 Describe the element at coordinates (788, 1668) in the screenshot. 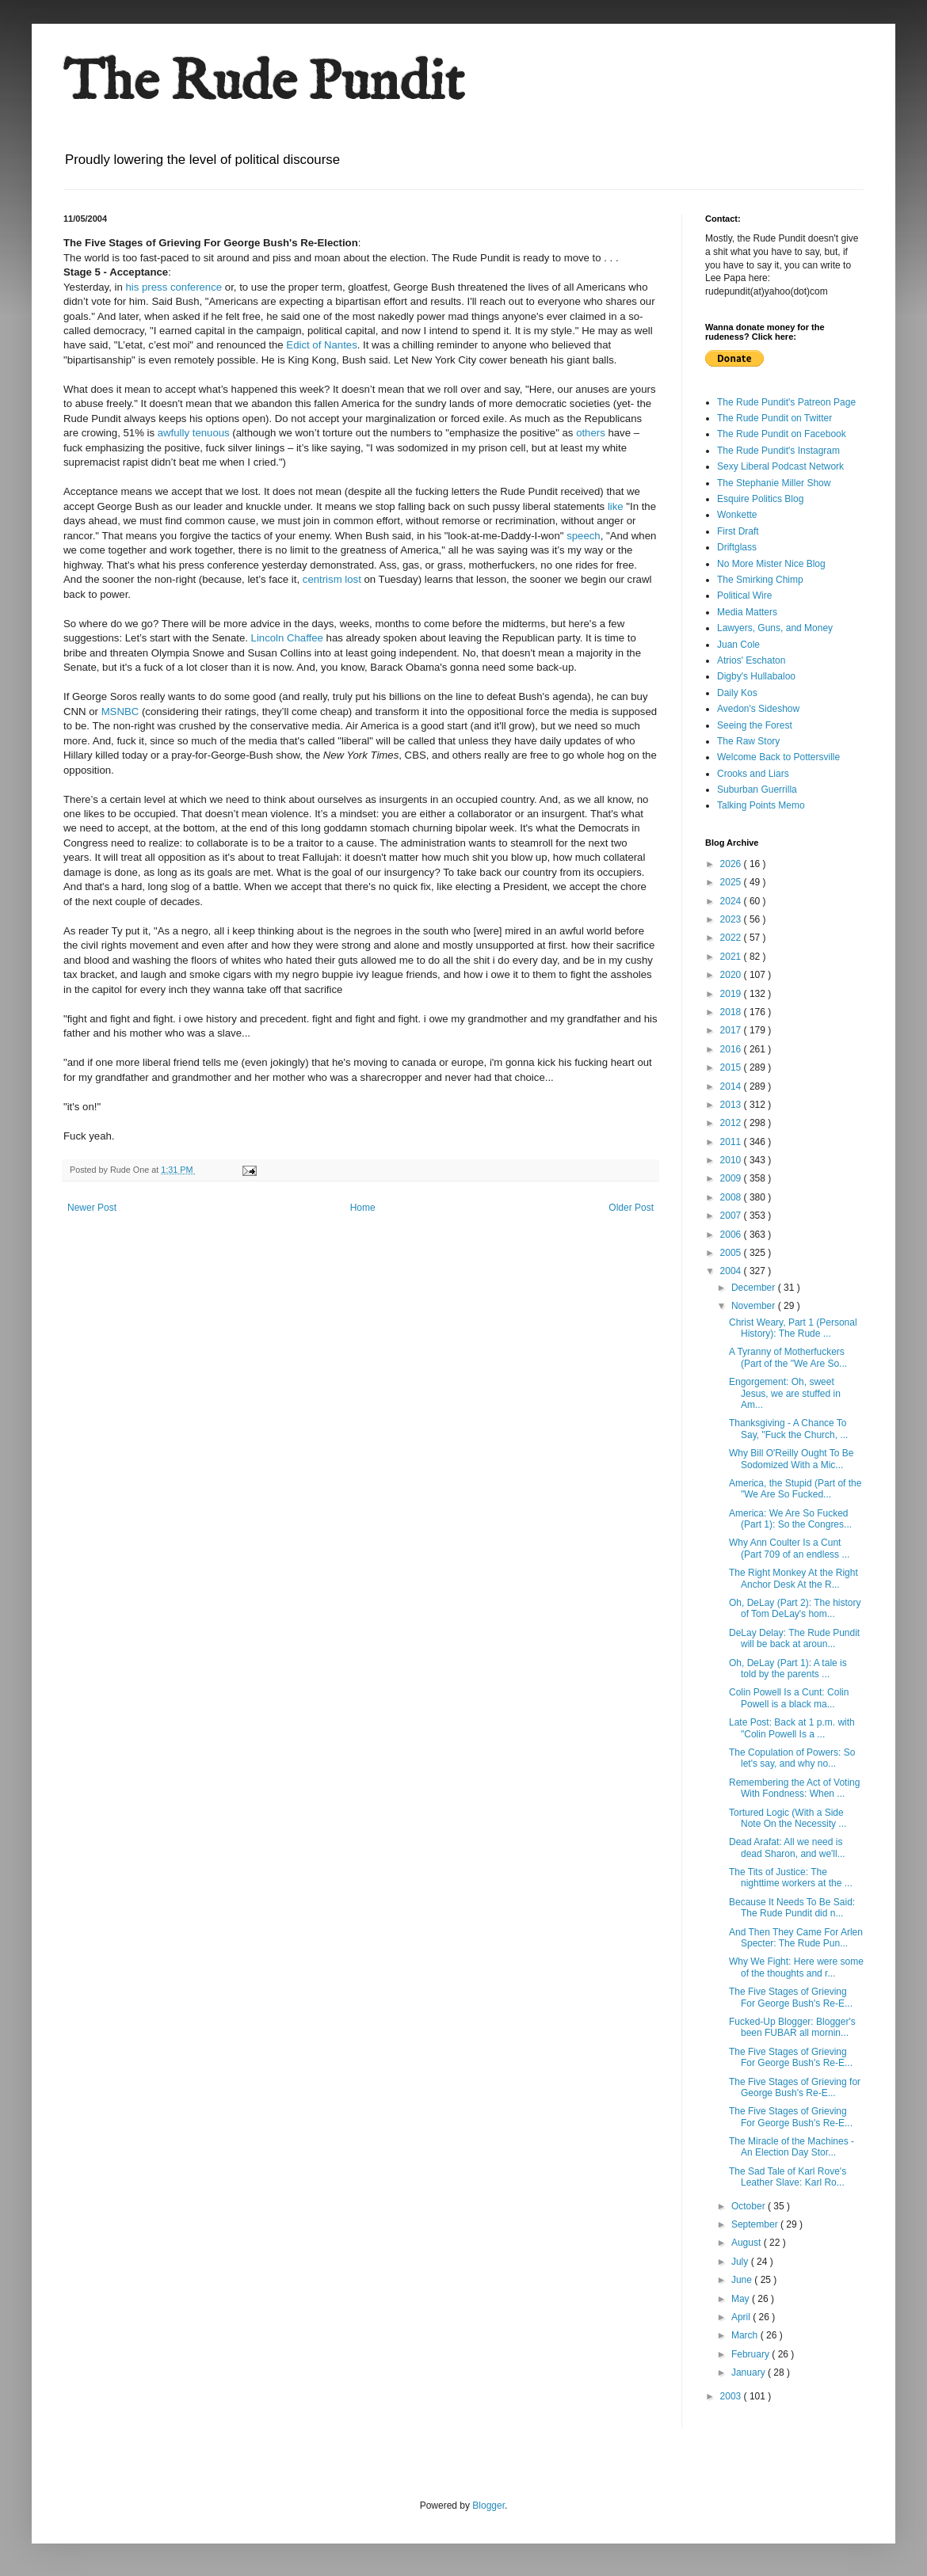

I see `Oh, DeLay (Part 1): A tale is told by the parents ...` at that location.